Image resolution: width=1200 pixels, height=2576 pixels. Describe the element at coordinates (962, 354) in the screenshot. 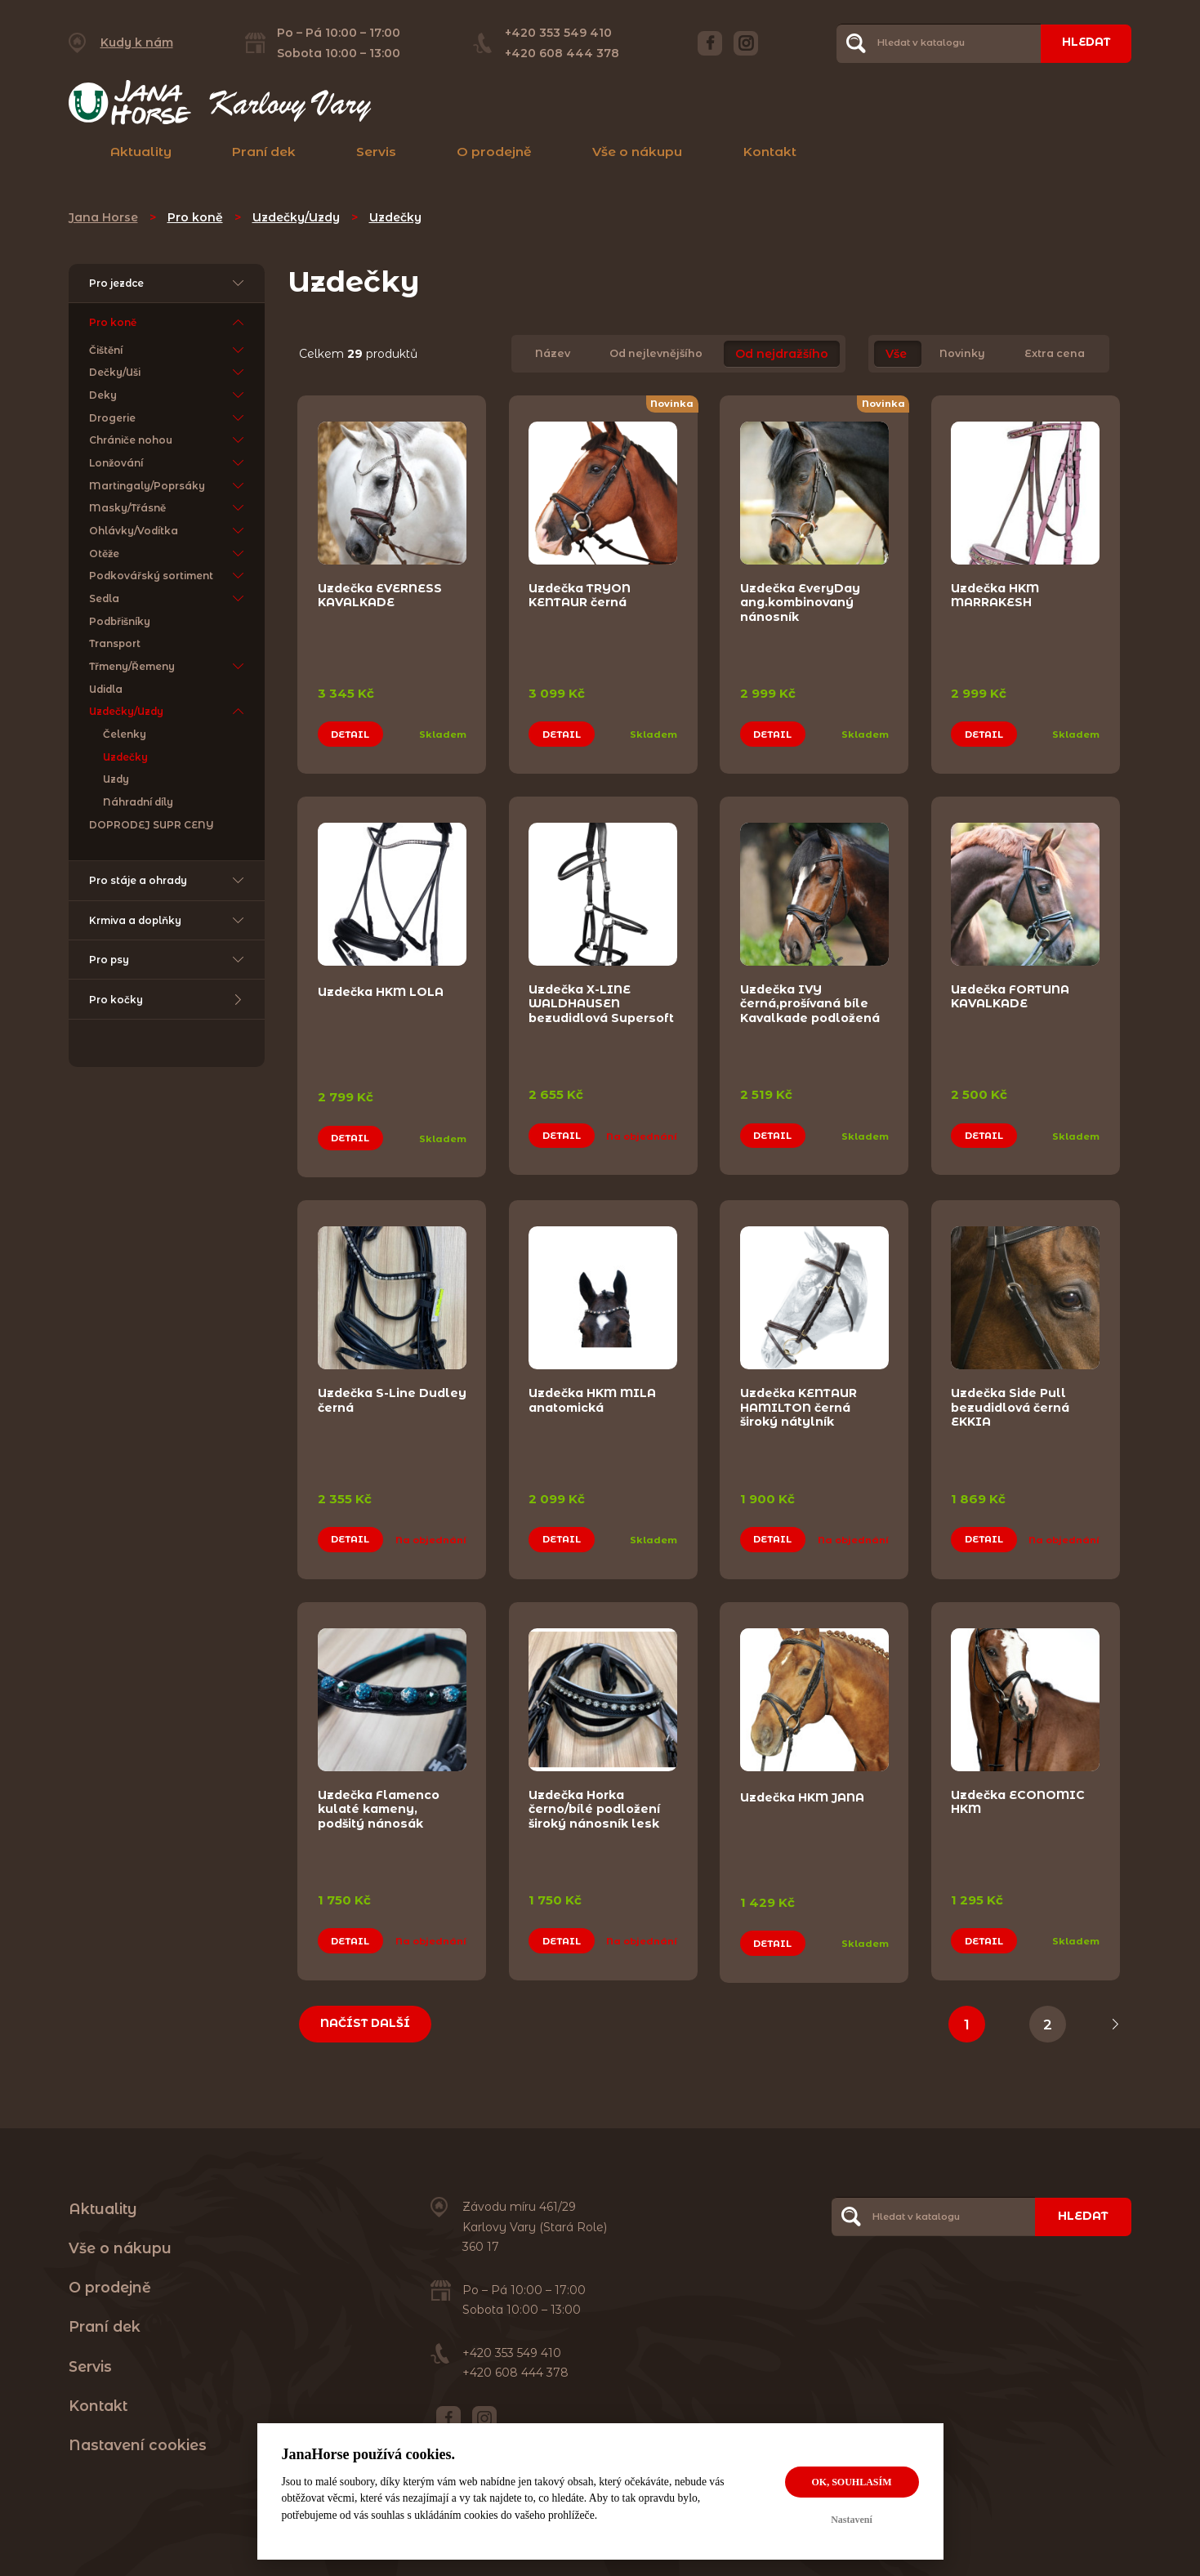

I see `Novinky` at that location.